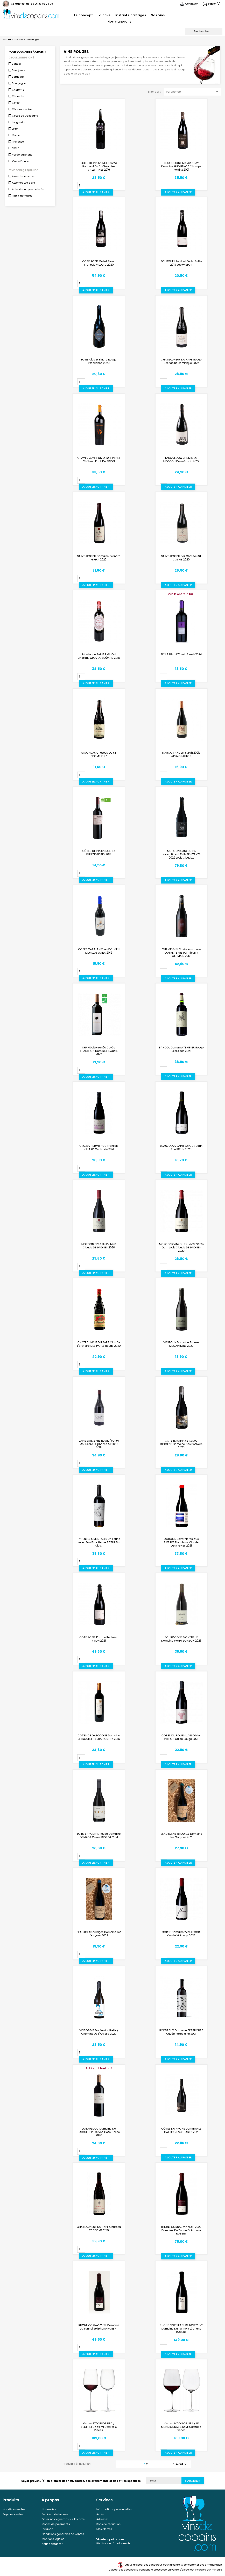 The image size is (225, 2576). I want to click on SAINT JOSEPH Domaine Bernard GRIPA 2022, so click(98, 557).